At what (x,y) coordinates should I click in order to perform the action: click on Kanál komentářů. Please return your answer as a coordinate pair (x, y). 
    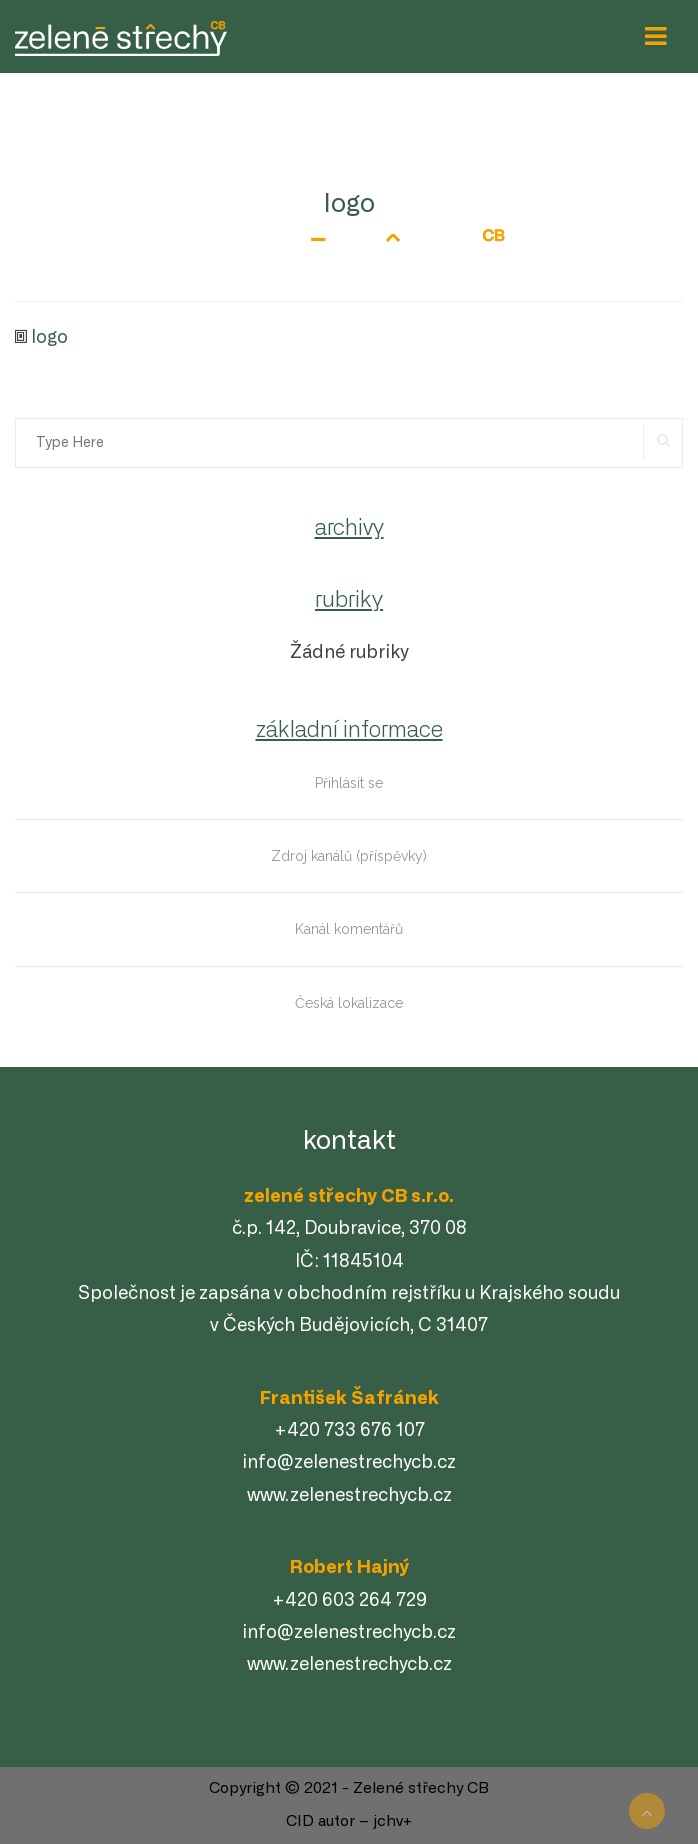
    Looking at the image, I should click on (349, 929).